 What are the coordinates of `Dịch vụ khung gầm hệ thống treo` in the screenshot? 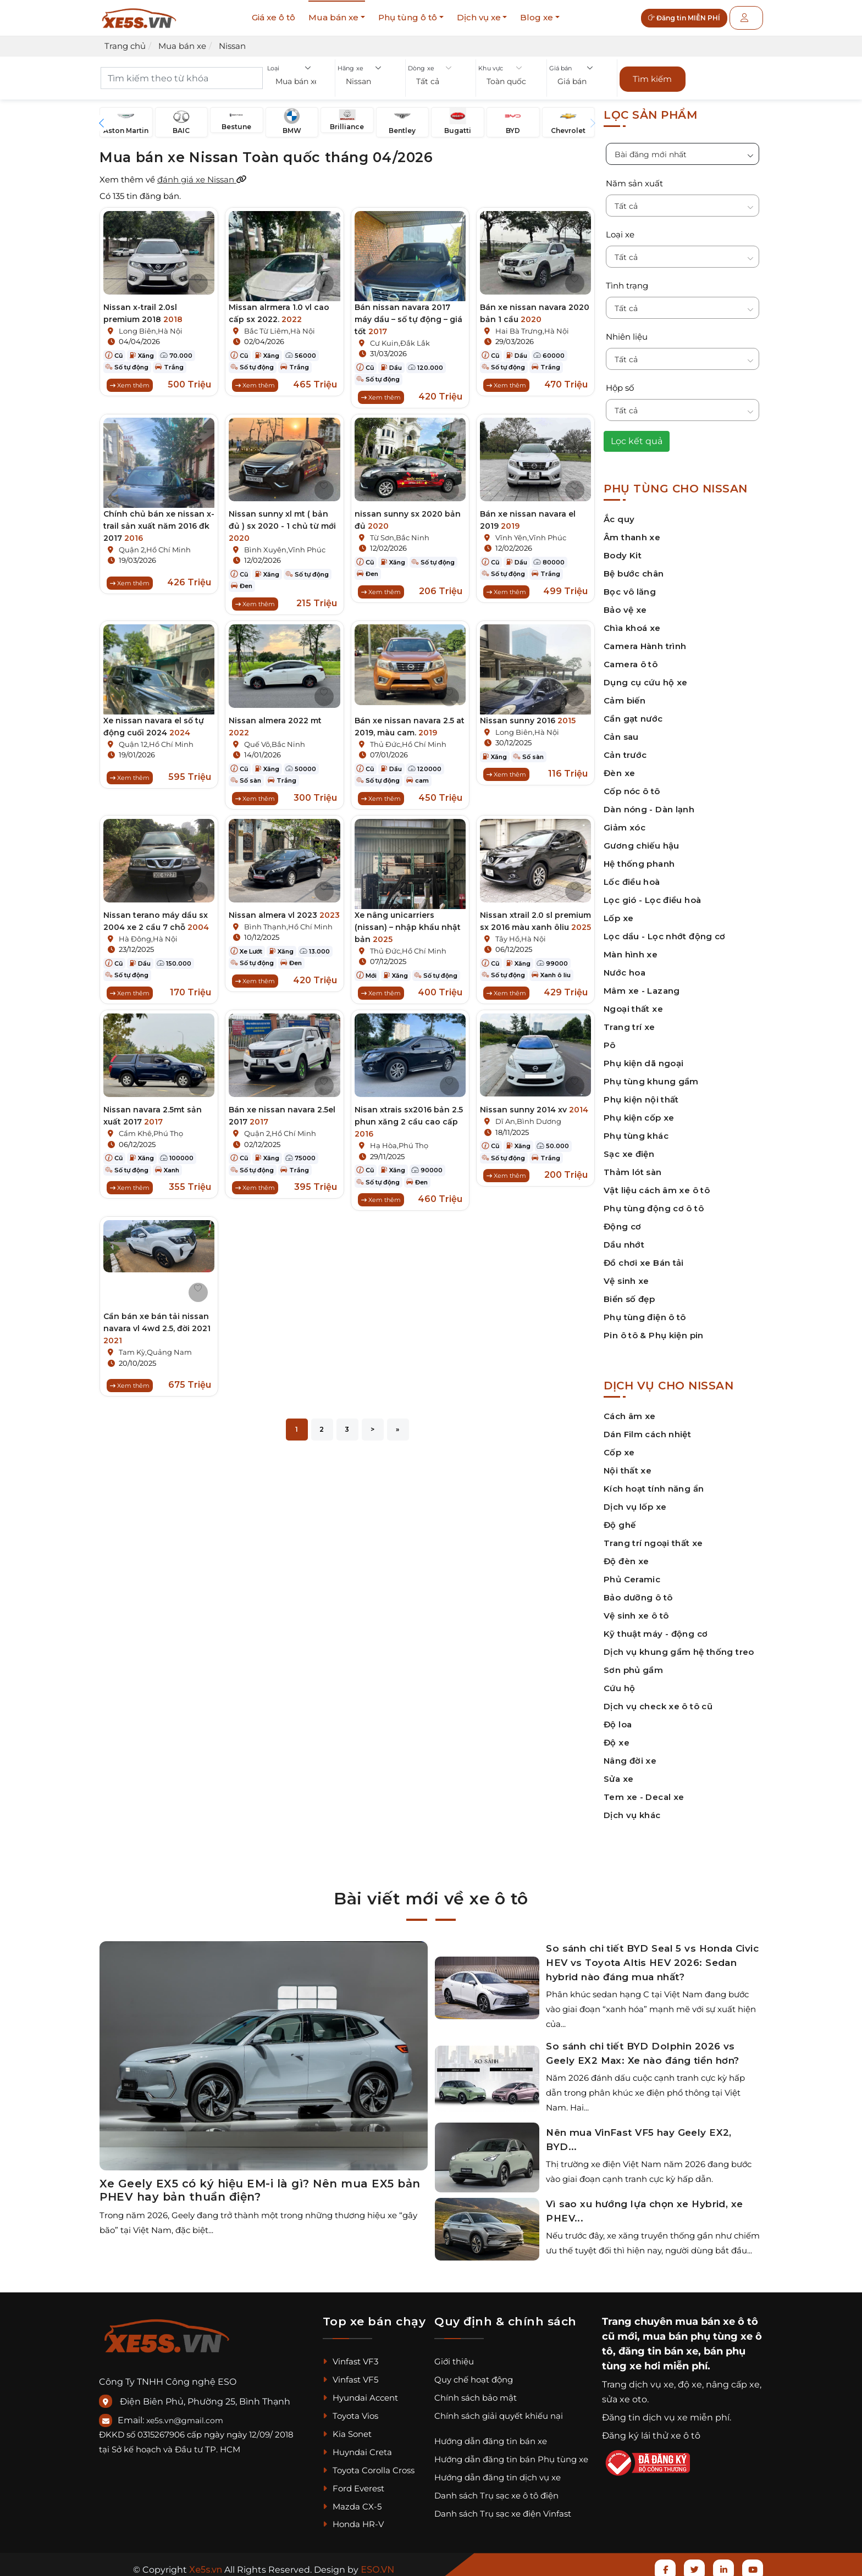 It's located at (679, 1646).